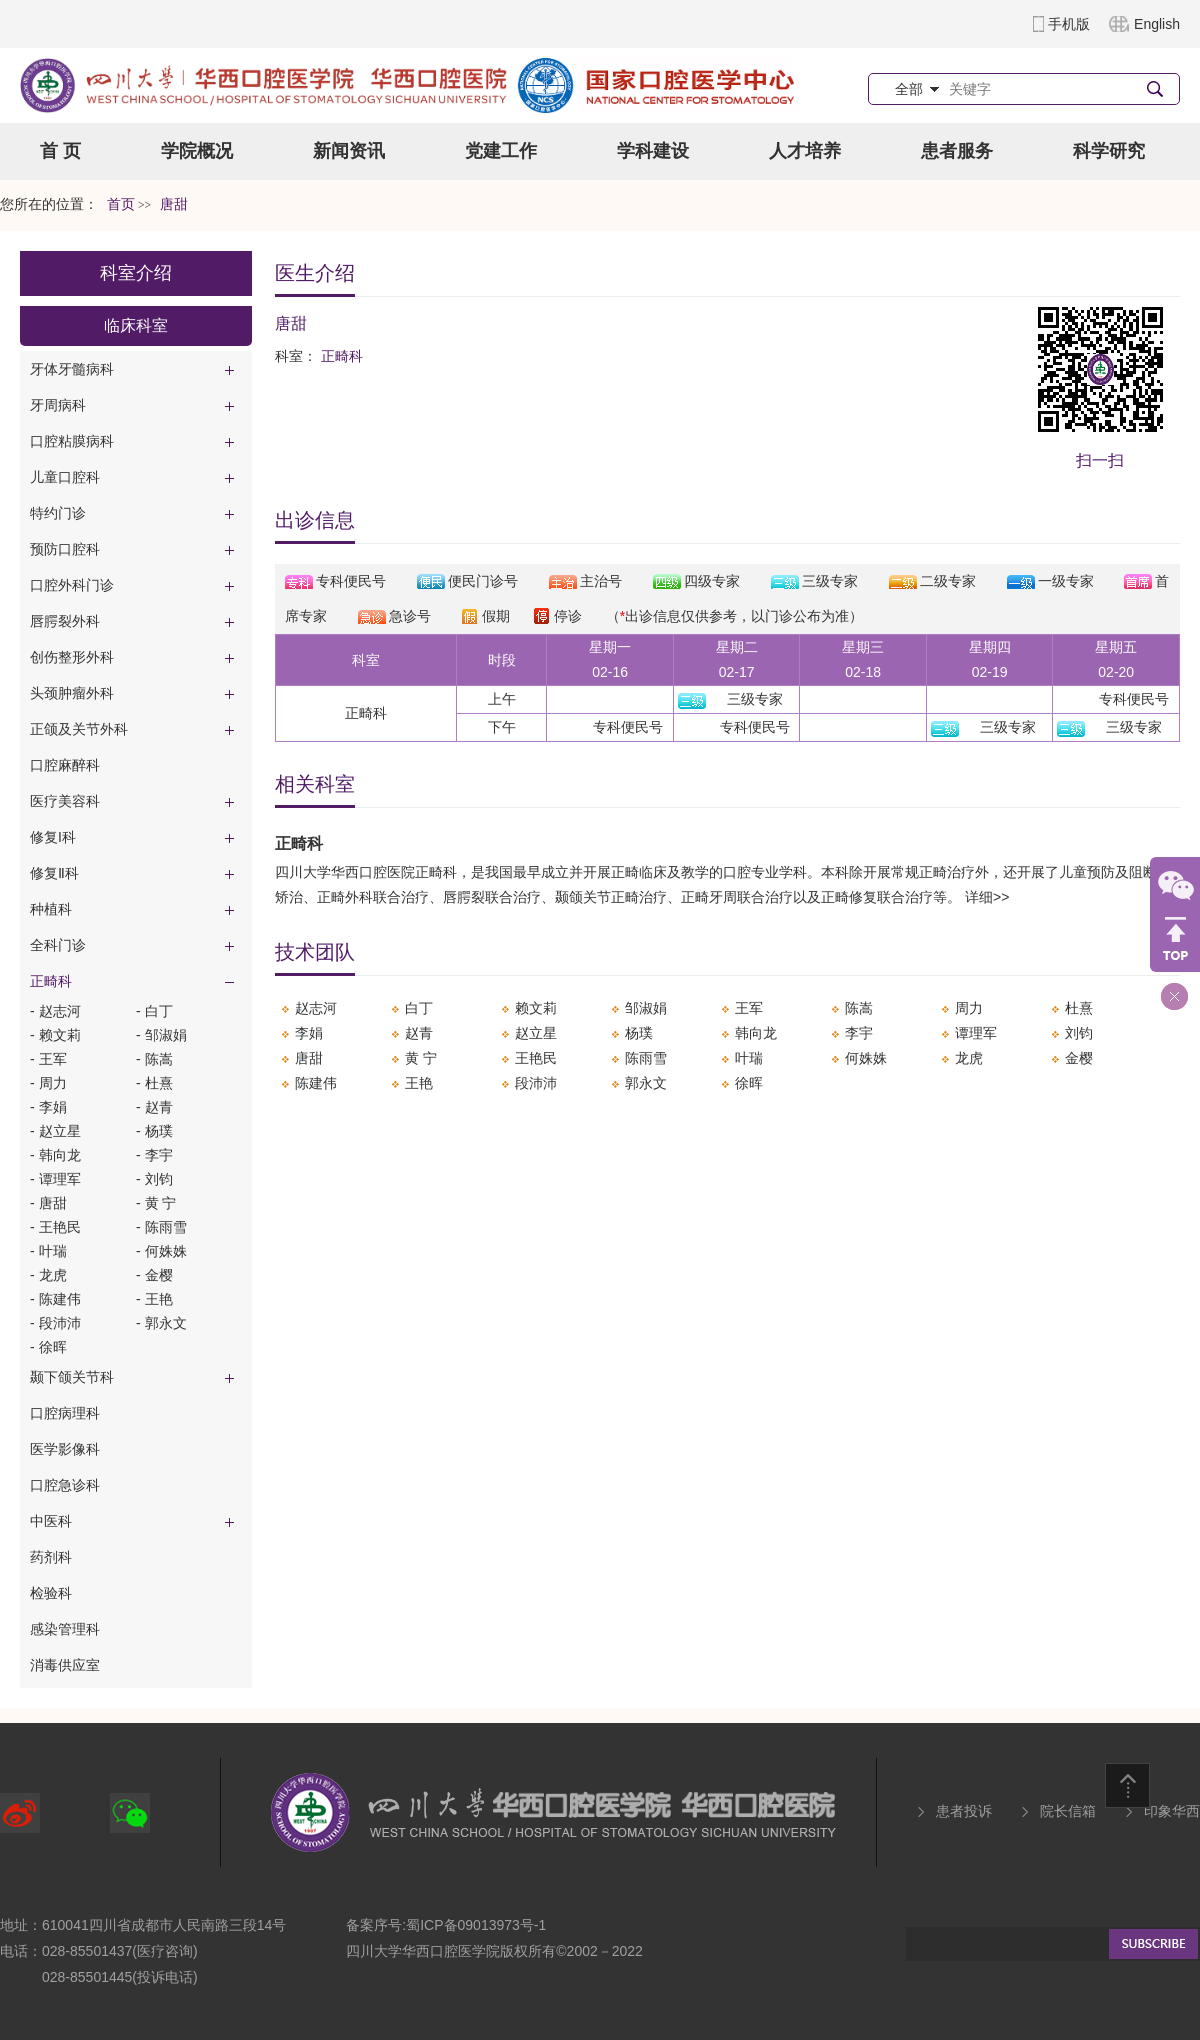 The image size is (1200, 2040). I want to click on 头颈肿瘤外科, so click(72, 693).